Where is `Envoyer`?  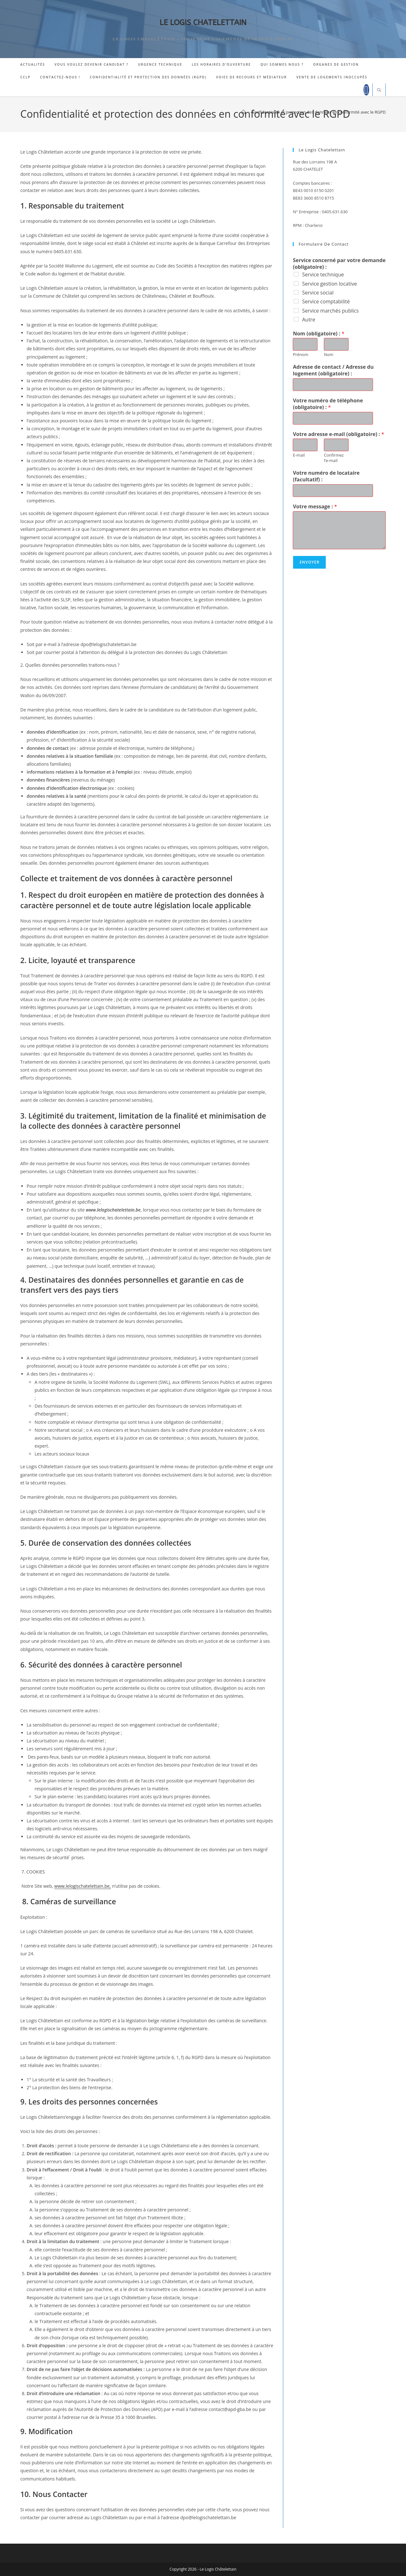
Envoyer is located at coordinates (309, 562).